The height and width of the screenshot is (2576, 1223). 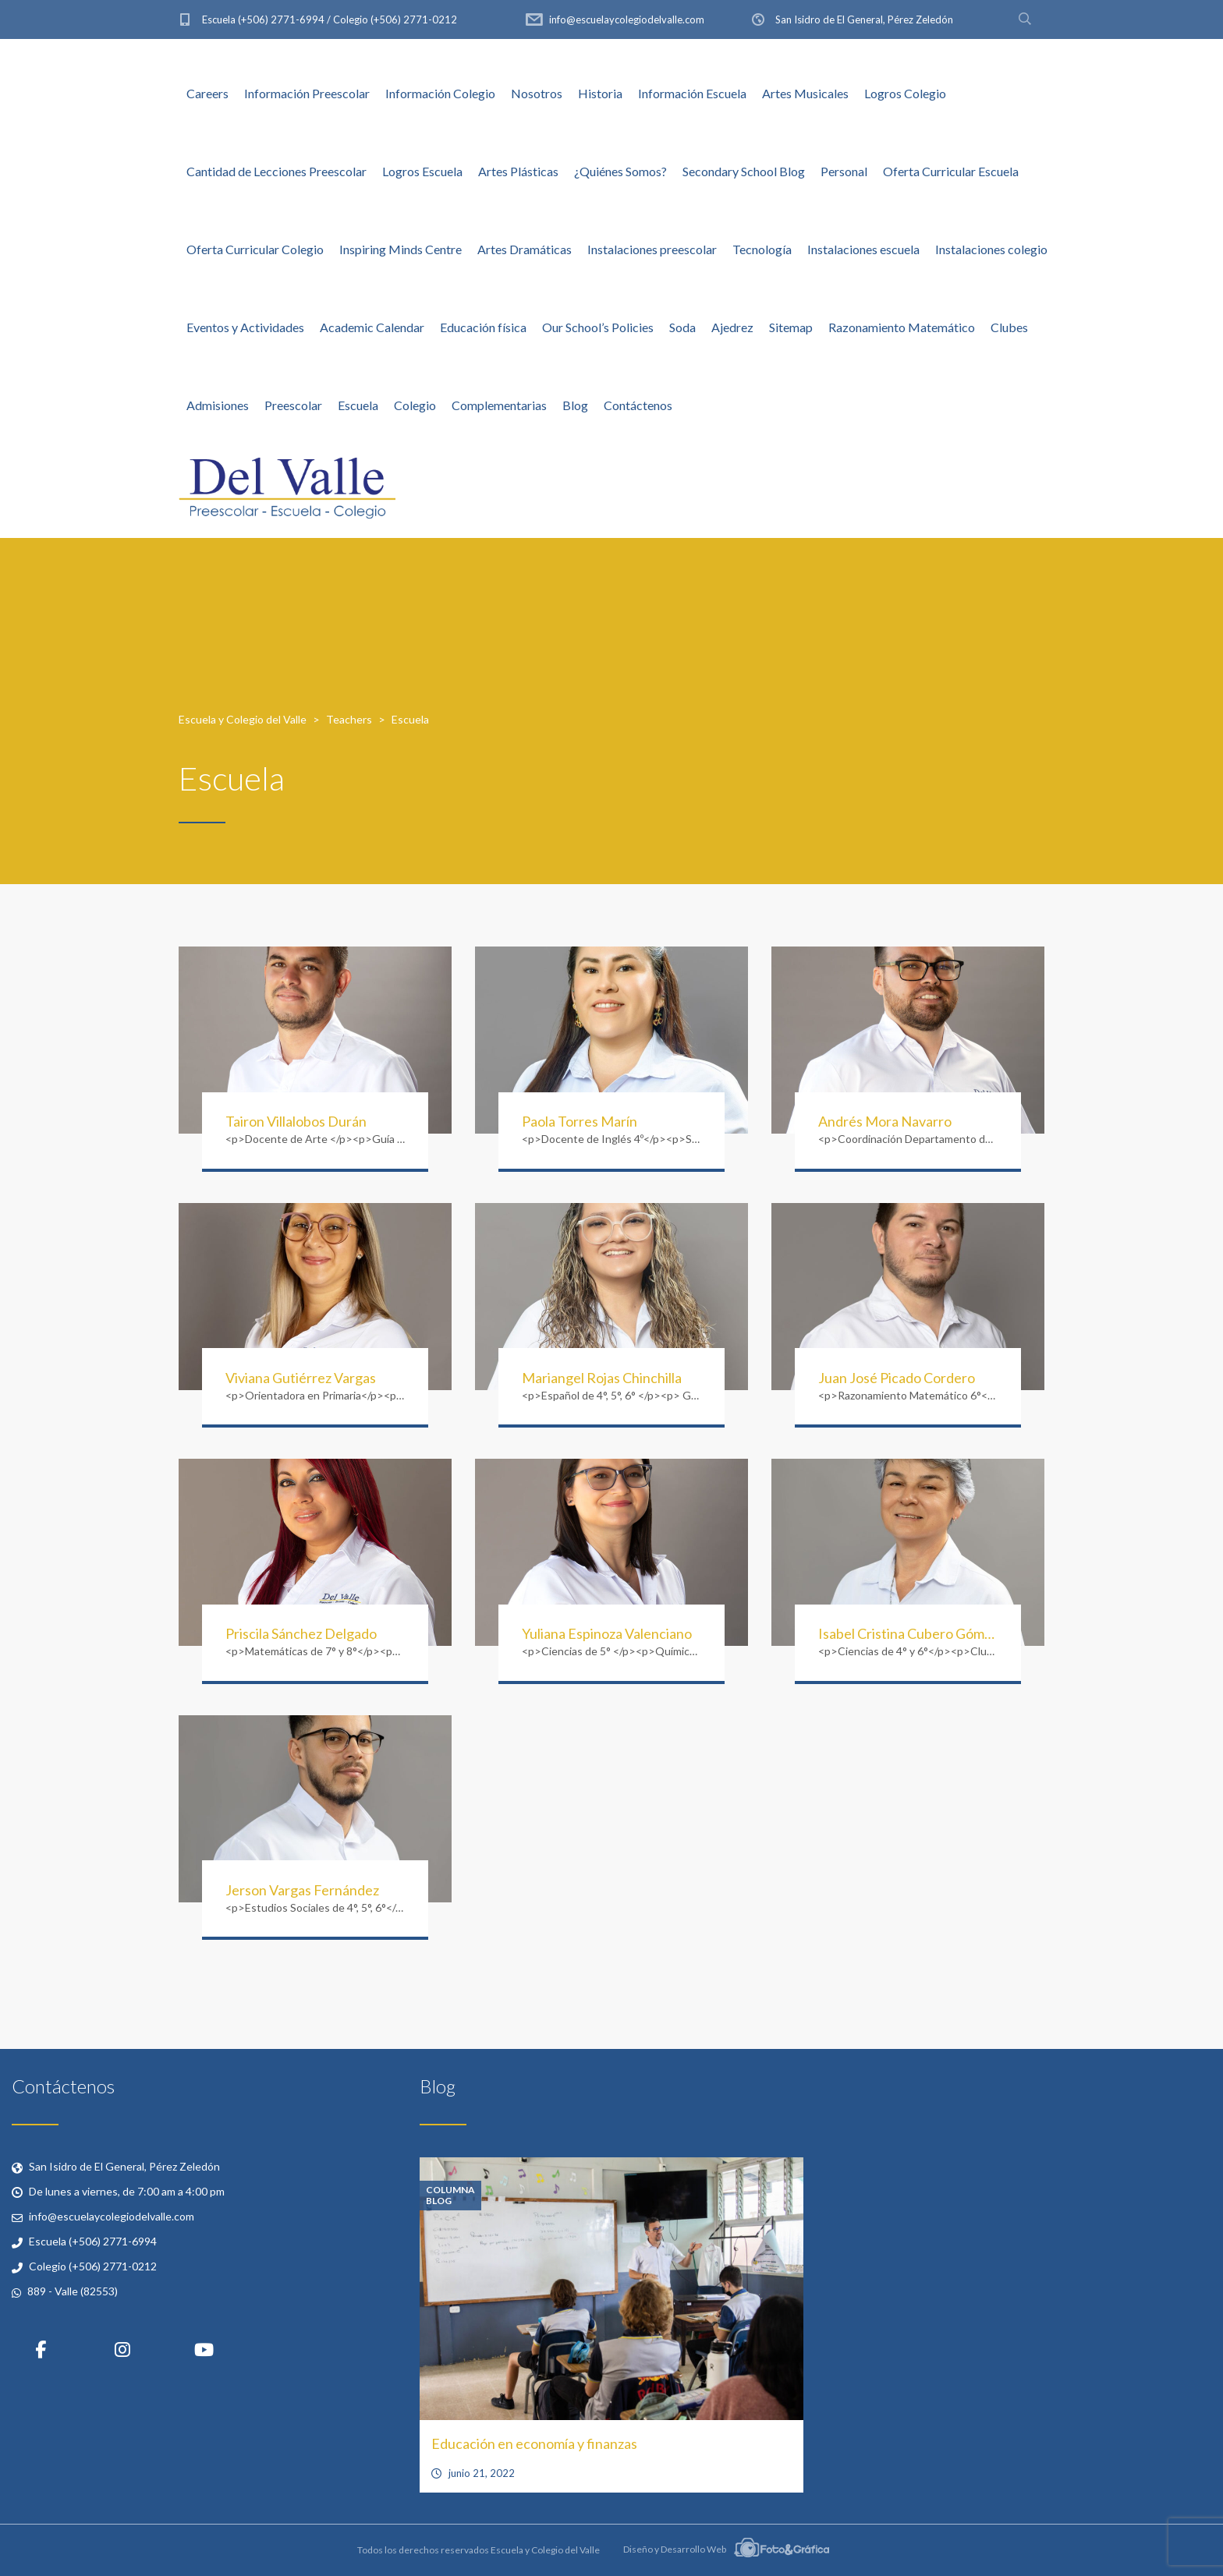 What do you see at coordinates (255, 249) in the screenshot?
I see `Oferta Curricular Colegio` at bounding box center [255, 249].